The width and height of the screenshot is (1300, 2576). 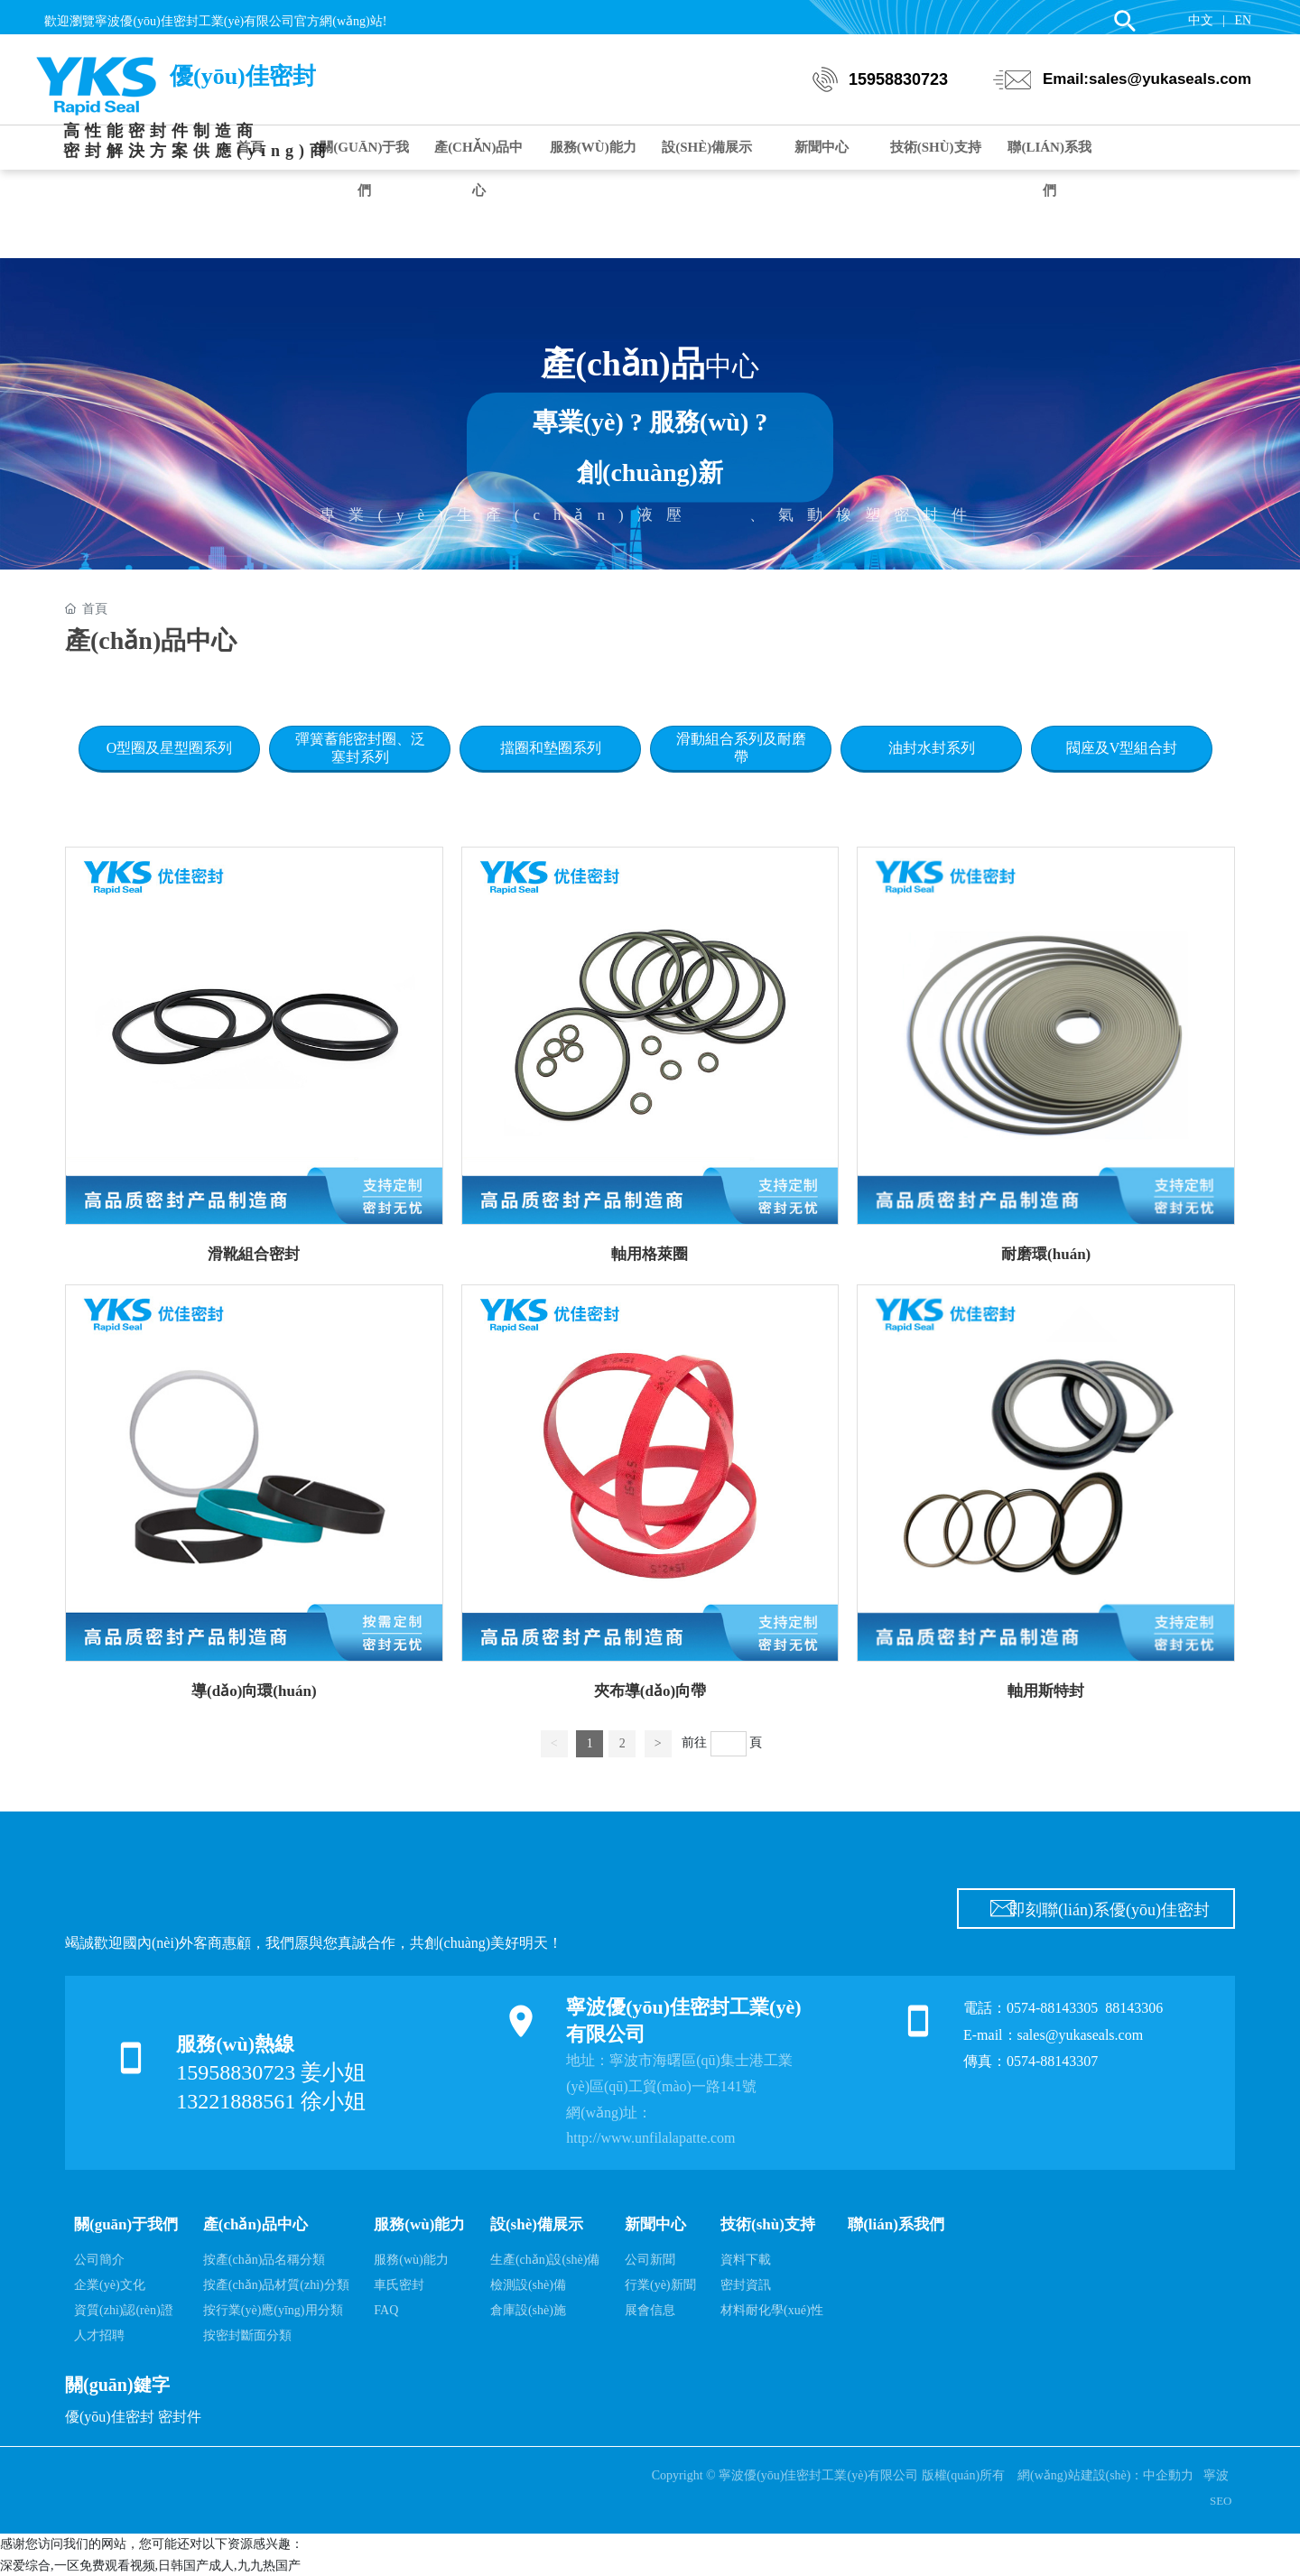 What do you see at coordinates (1147, 85) in the screenshot?
I see `Email:sales@yukaseals.com` at bounding box center [1147, 85].